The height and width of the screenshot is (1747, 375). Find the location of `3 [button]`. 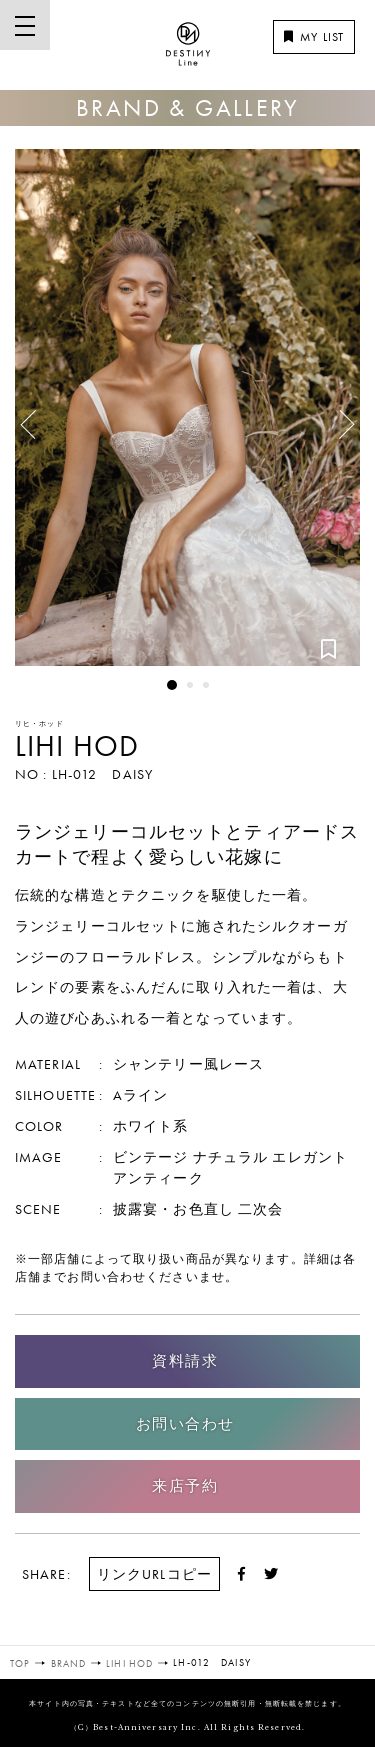

3 [button] is located at coordinates (206, 685).